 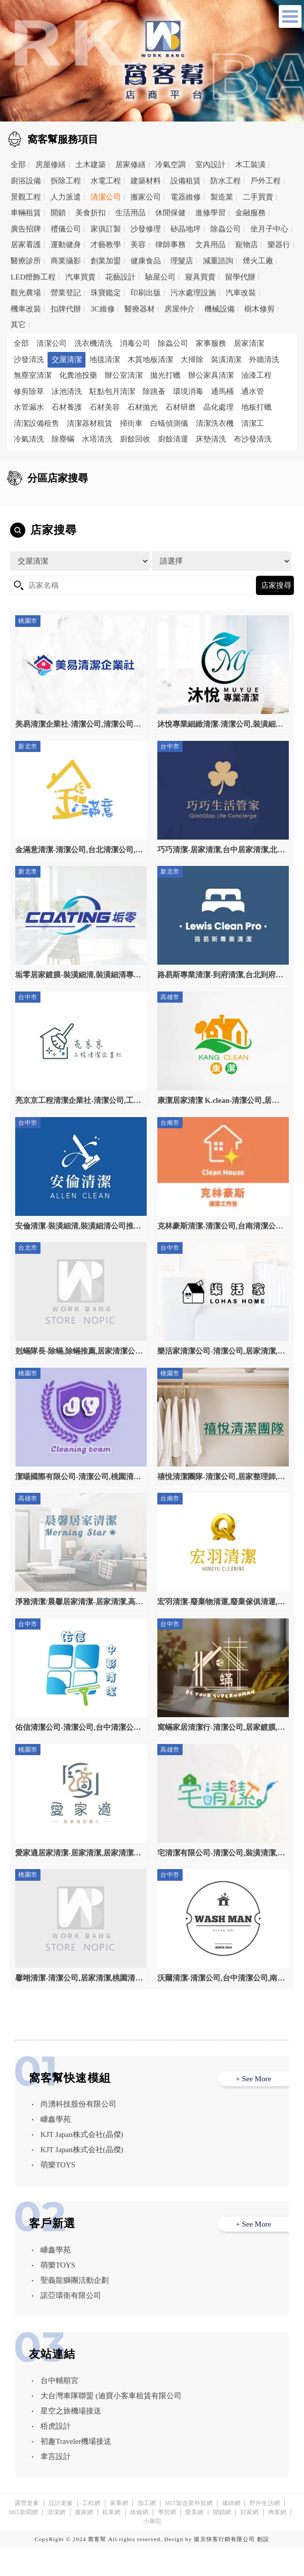 I want to click on 扣牌代辦, so click(x=66, y=309).